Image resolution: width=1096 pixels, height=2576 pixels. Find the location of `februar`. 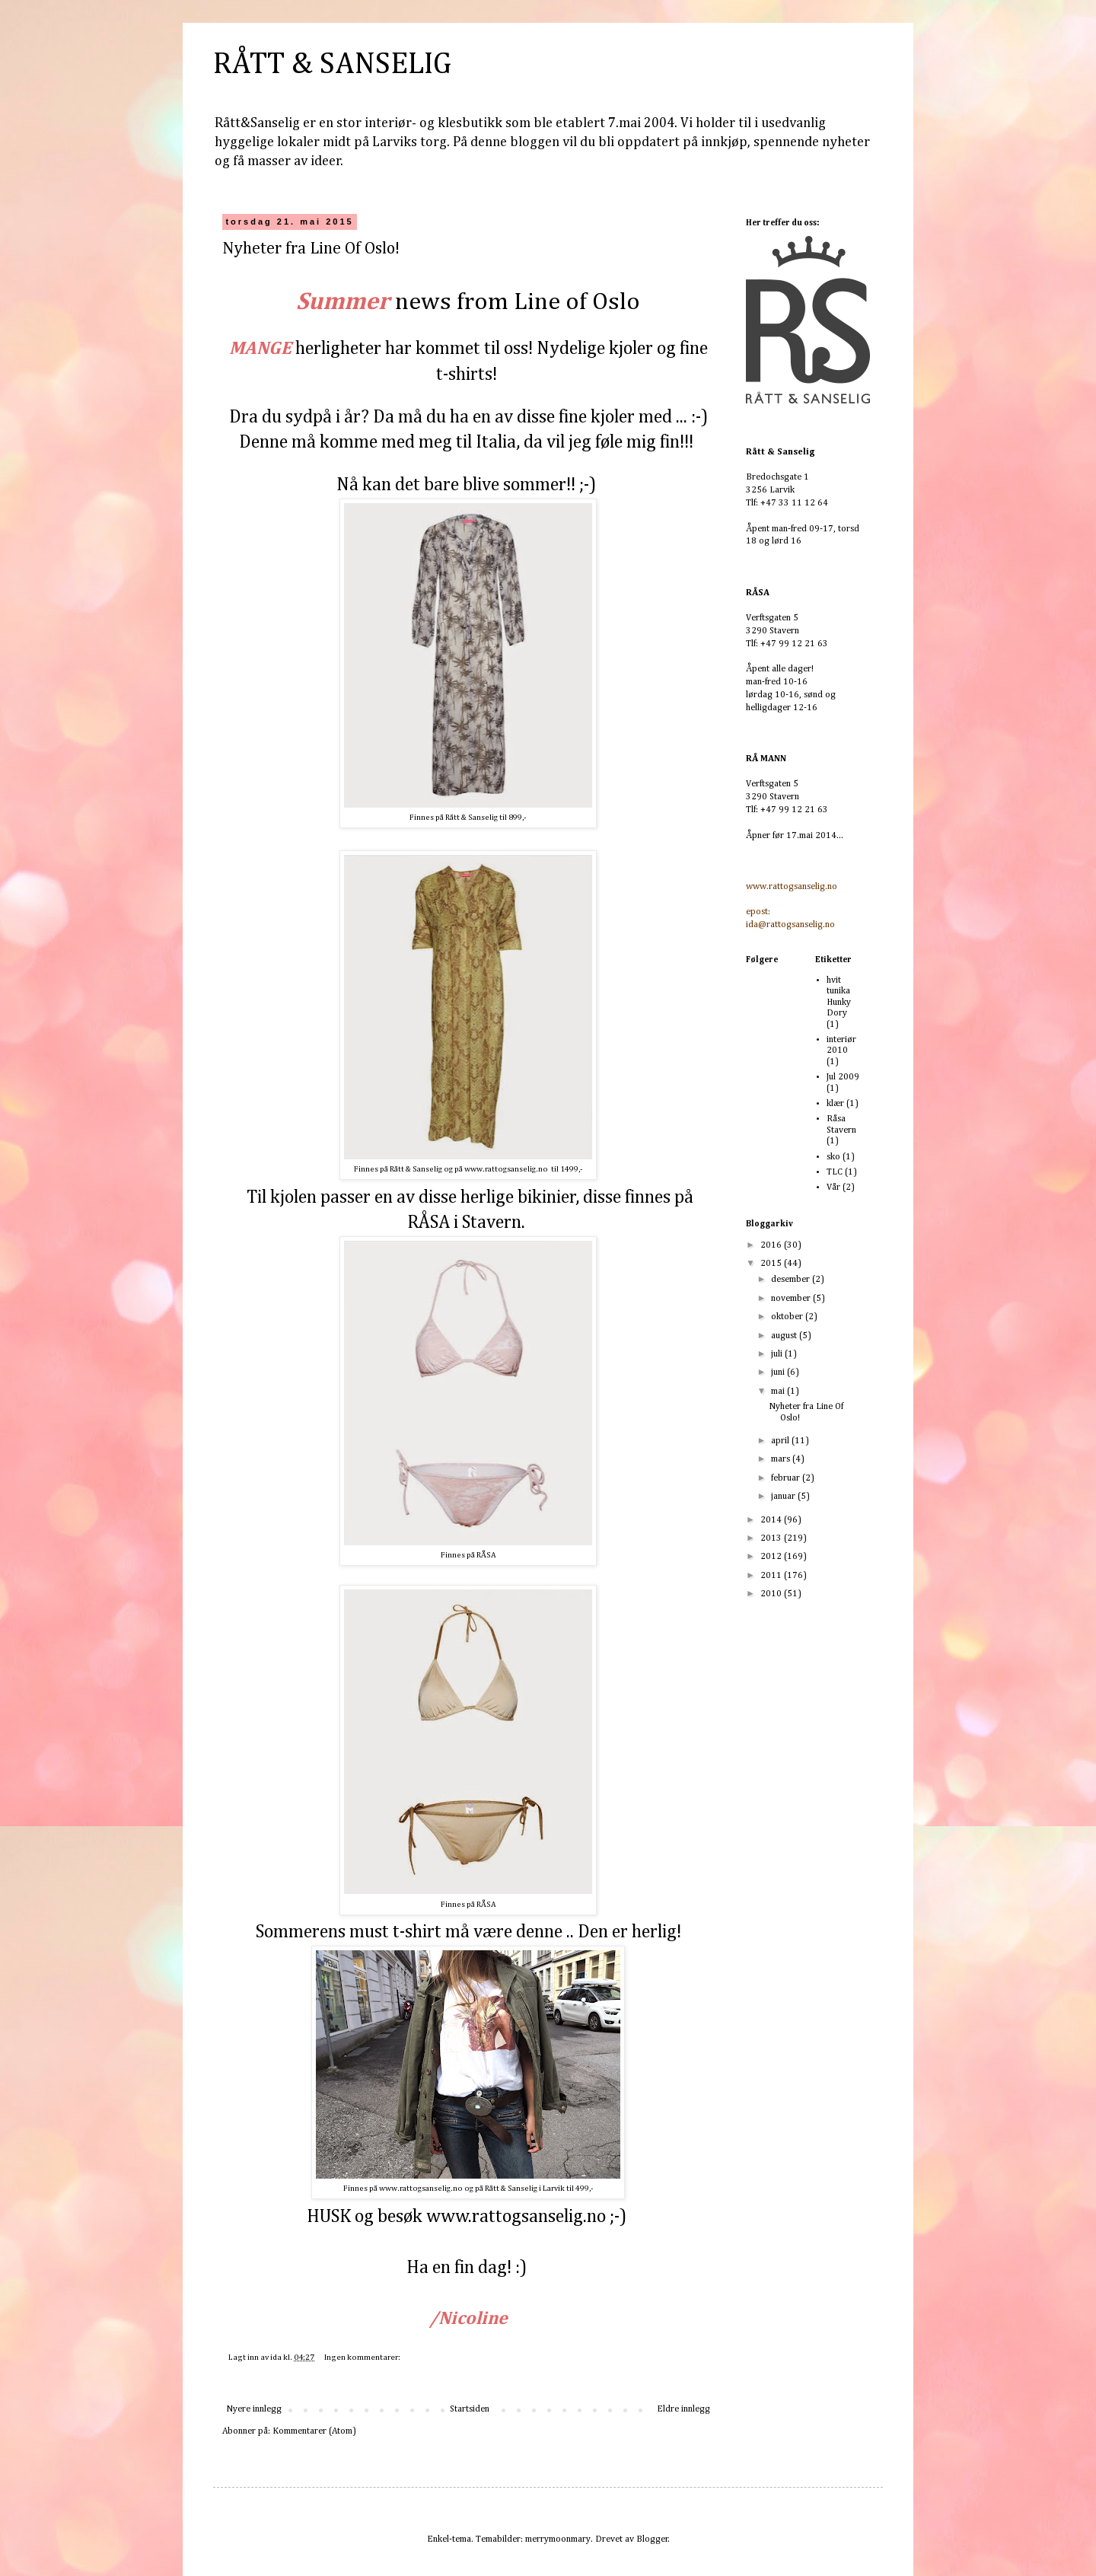

februar is located at coordinates (786, 1478).